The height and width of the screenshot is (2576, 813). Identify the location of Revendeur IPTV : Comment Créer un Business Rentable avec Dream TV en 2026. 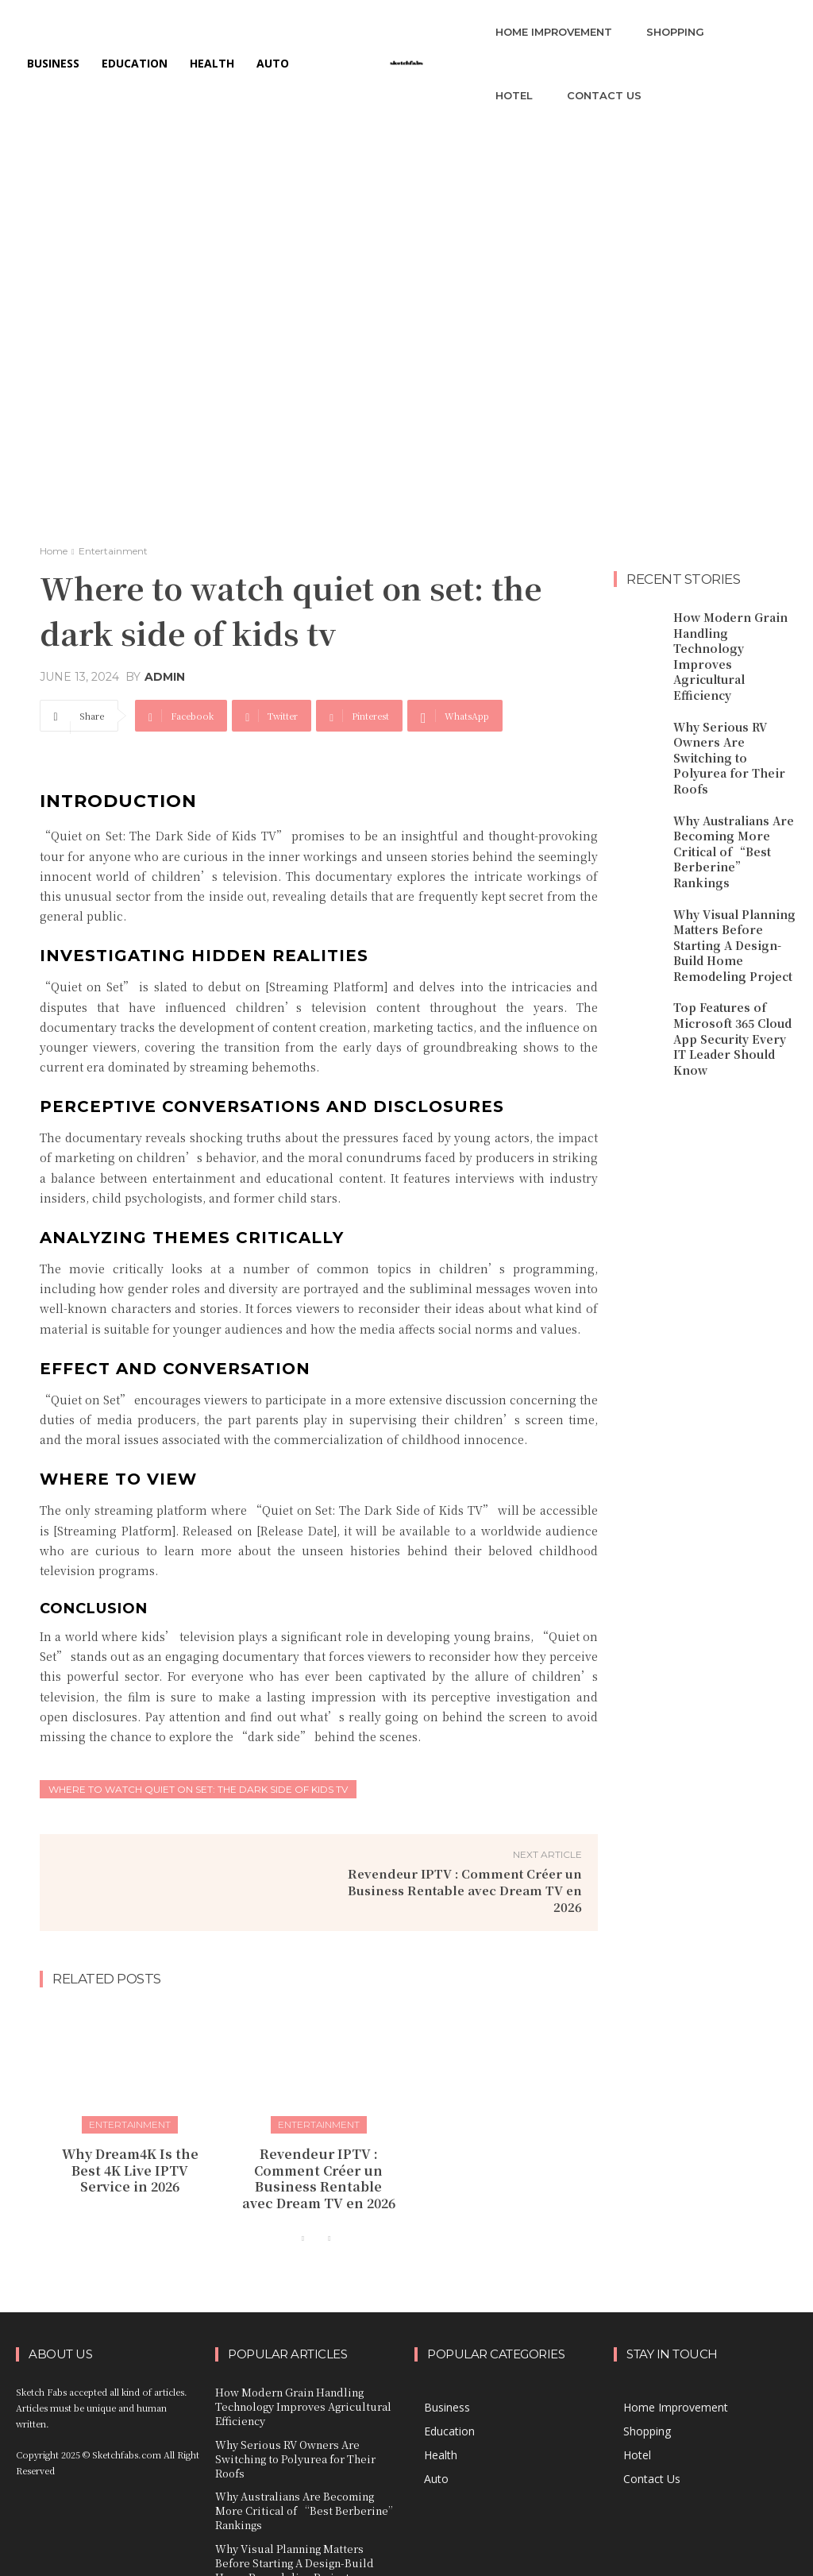
(465, 1890).